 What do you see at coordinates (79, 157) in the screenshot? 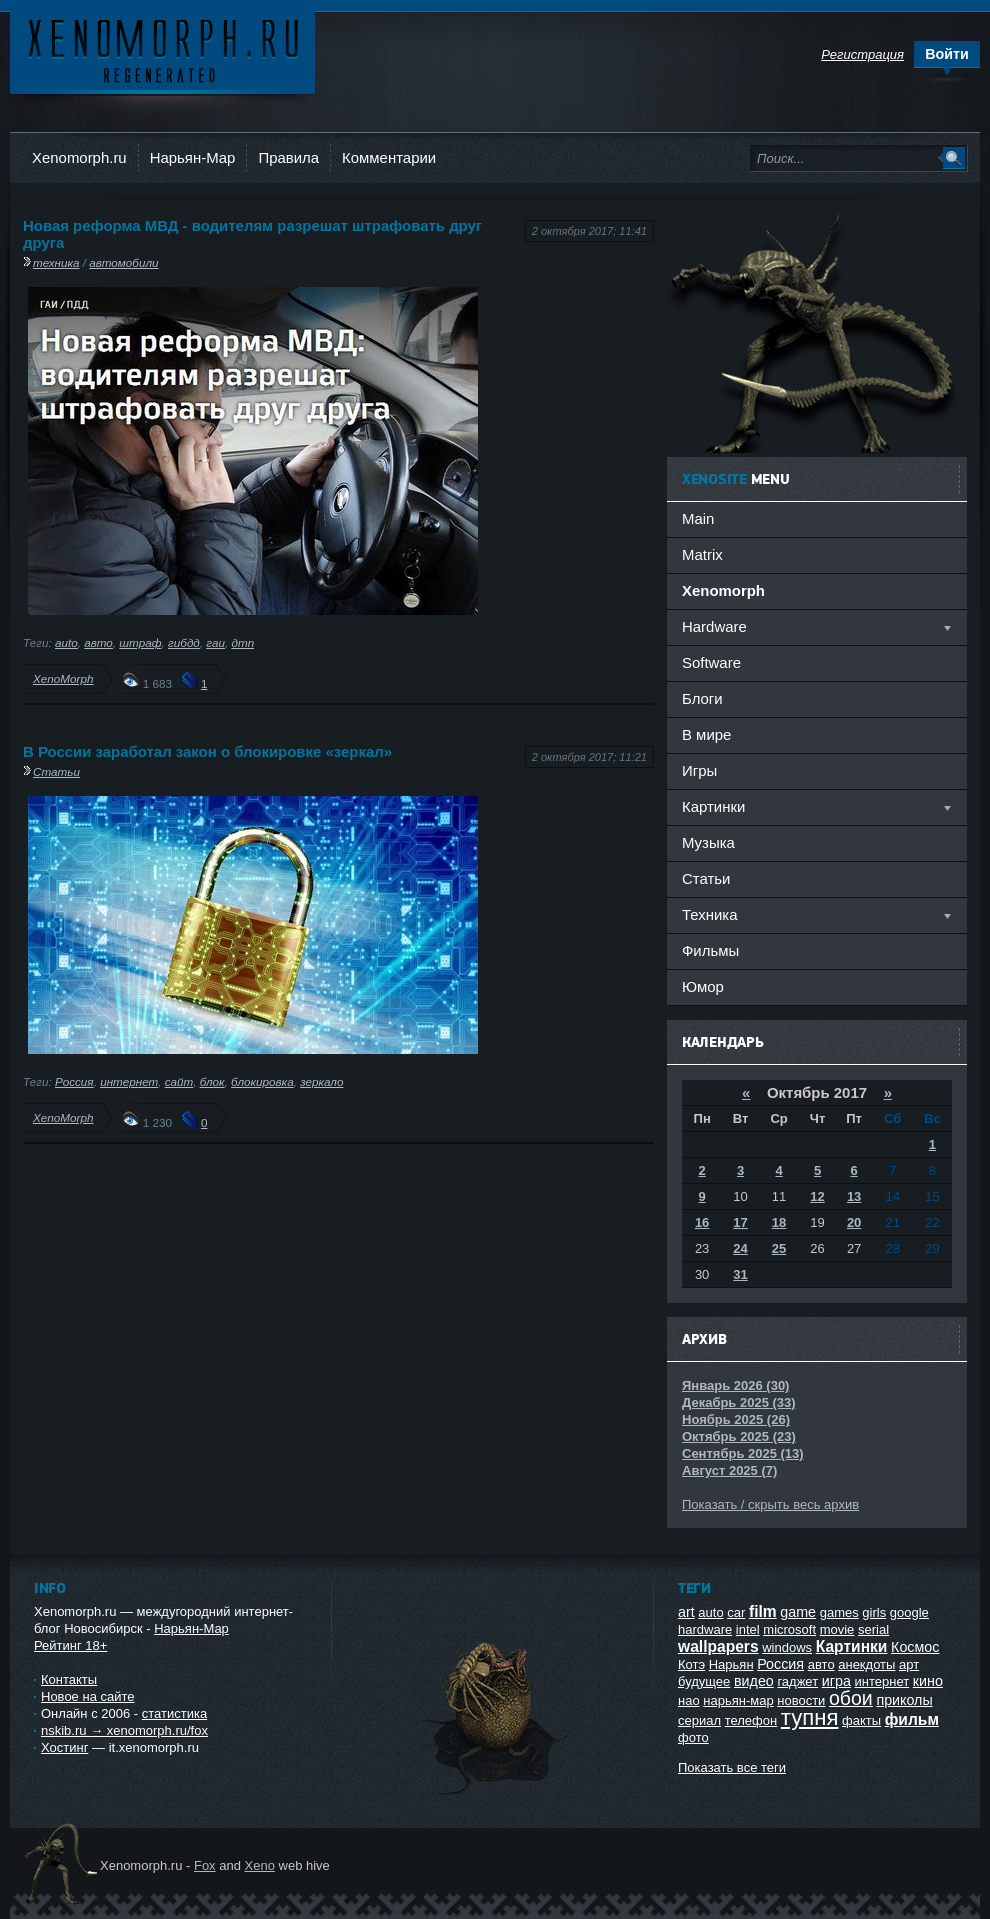
I see `Xenomorph.ru` at bounding box center [79, 157].